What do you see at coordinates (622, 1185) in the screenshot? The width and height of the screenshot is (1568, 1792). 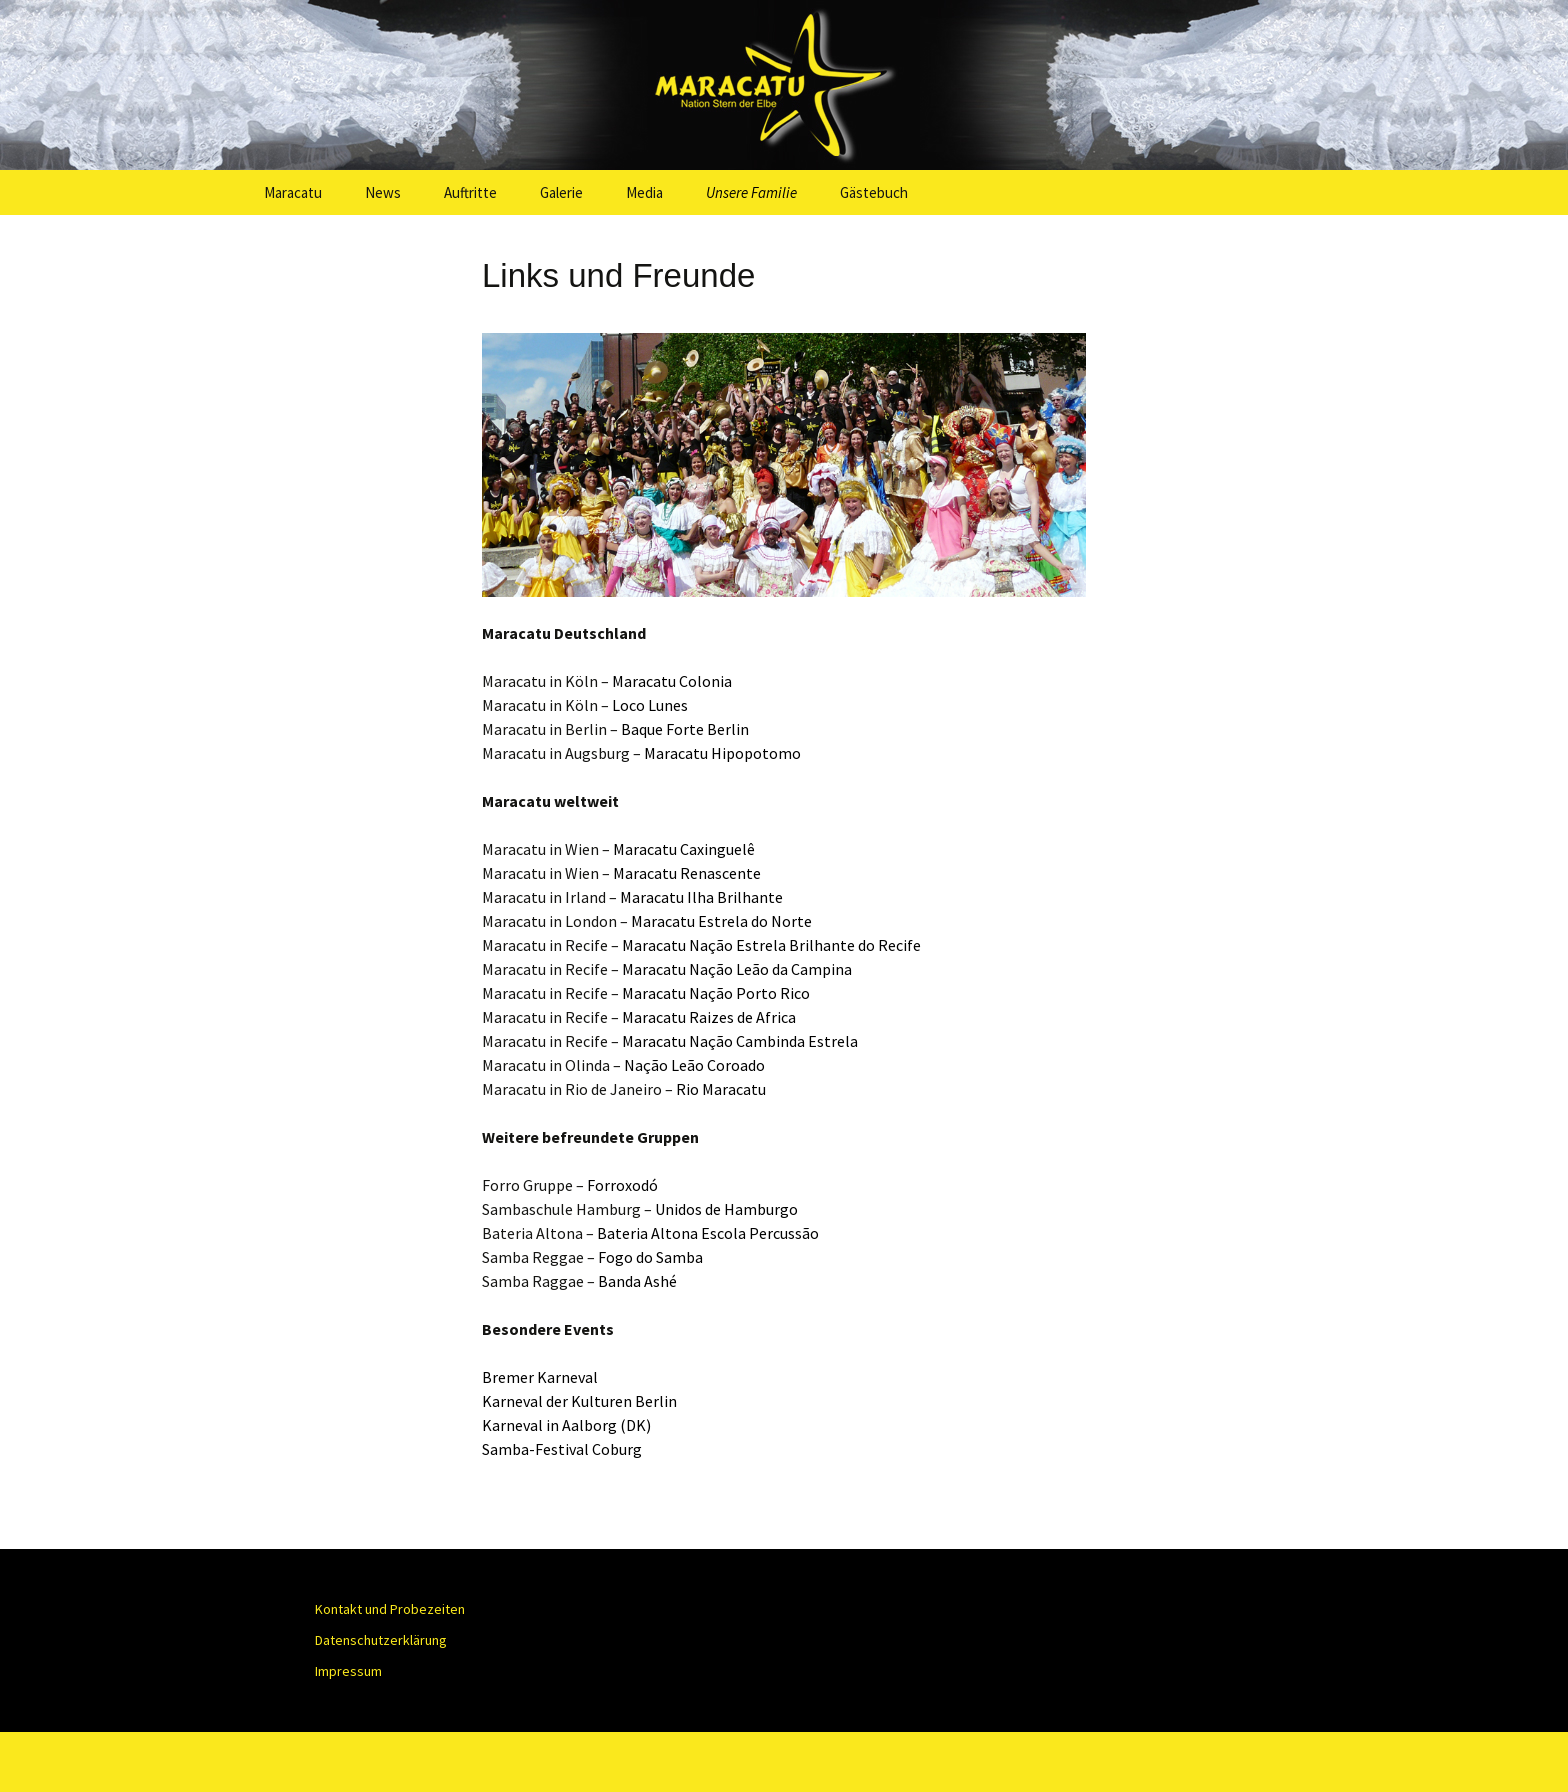 I see `Forroxodó` at bounding box center [622, 1185].